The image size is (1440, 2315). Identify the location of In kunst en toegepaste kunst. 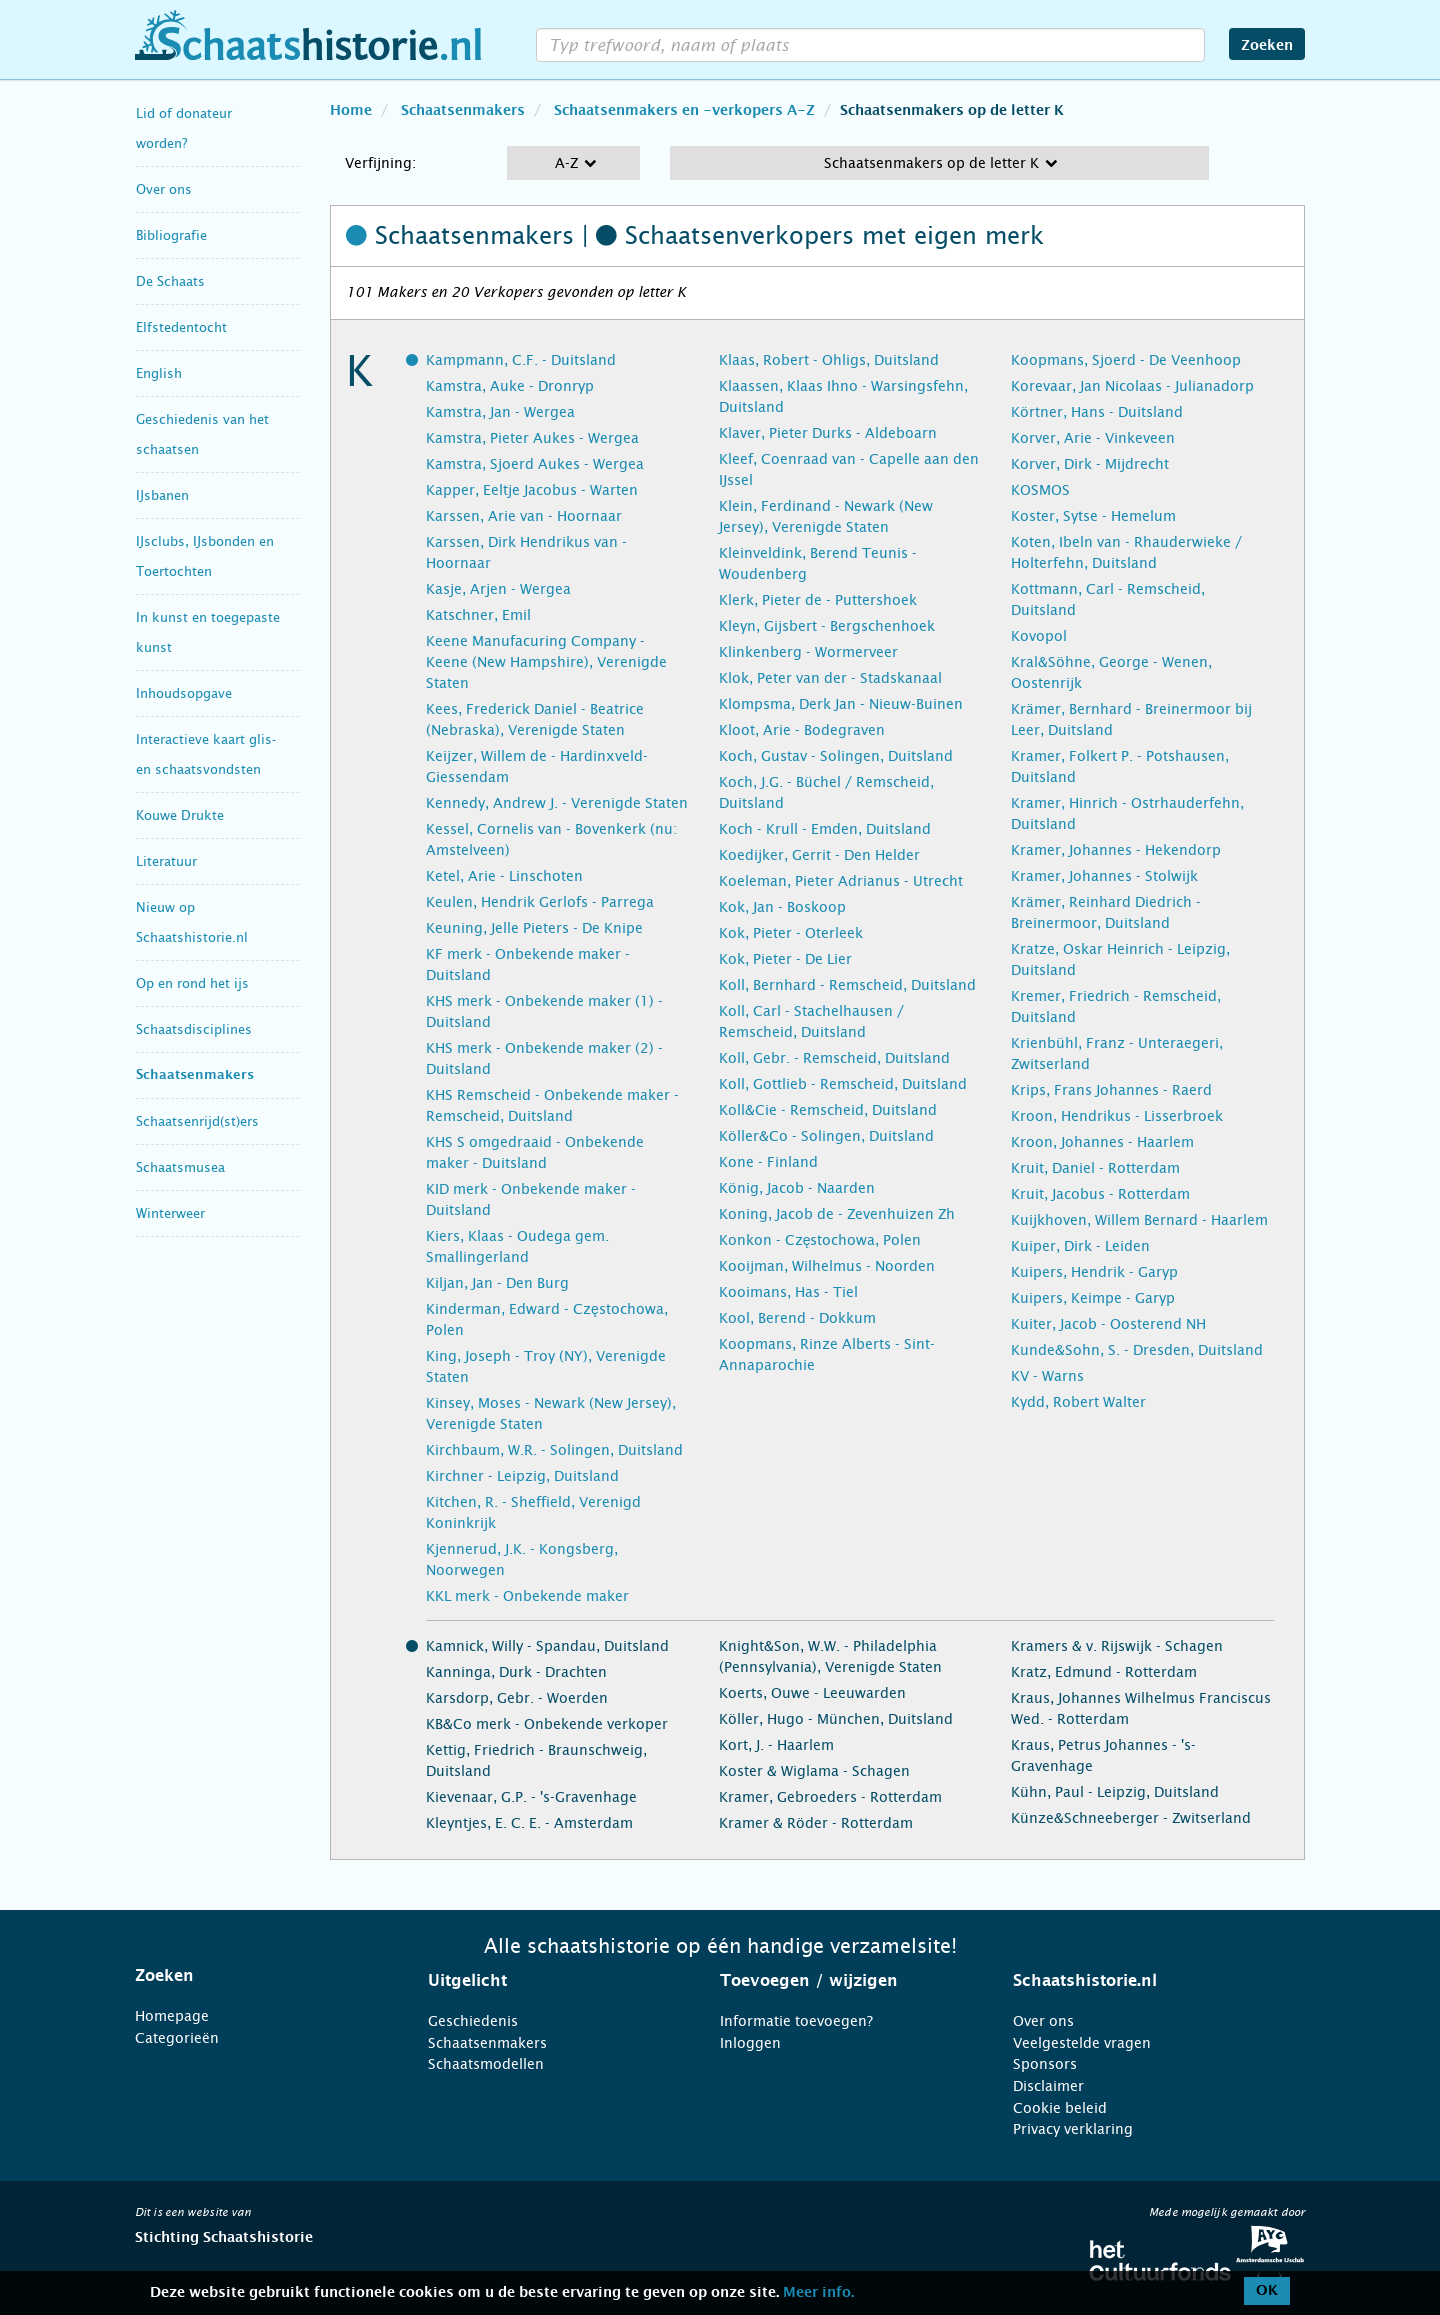
(208, 632).